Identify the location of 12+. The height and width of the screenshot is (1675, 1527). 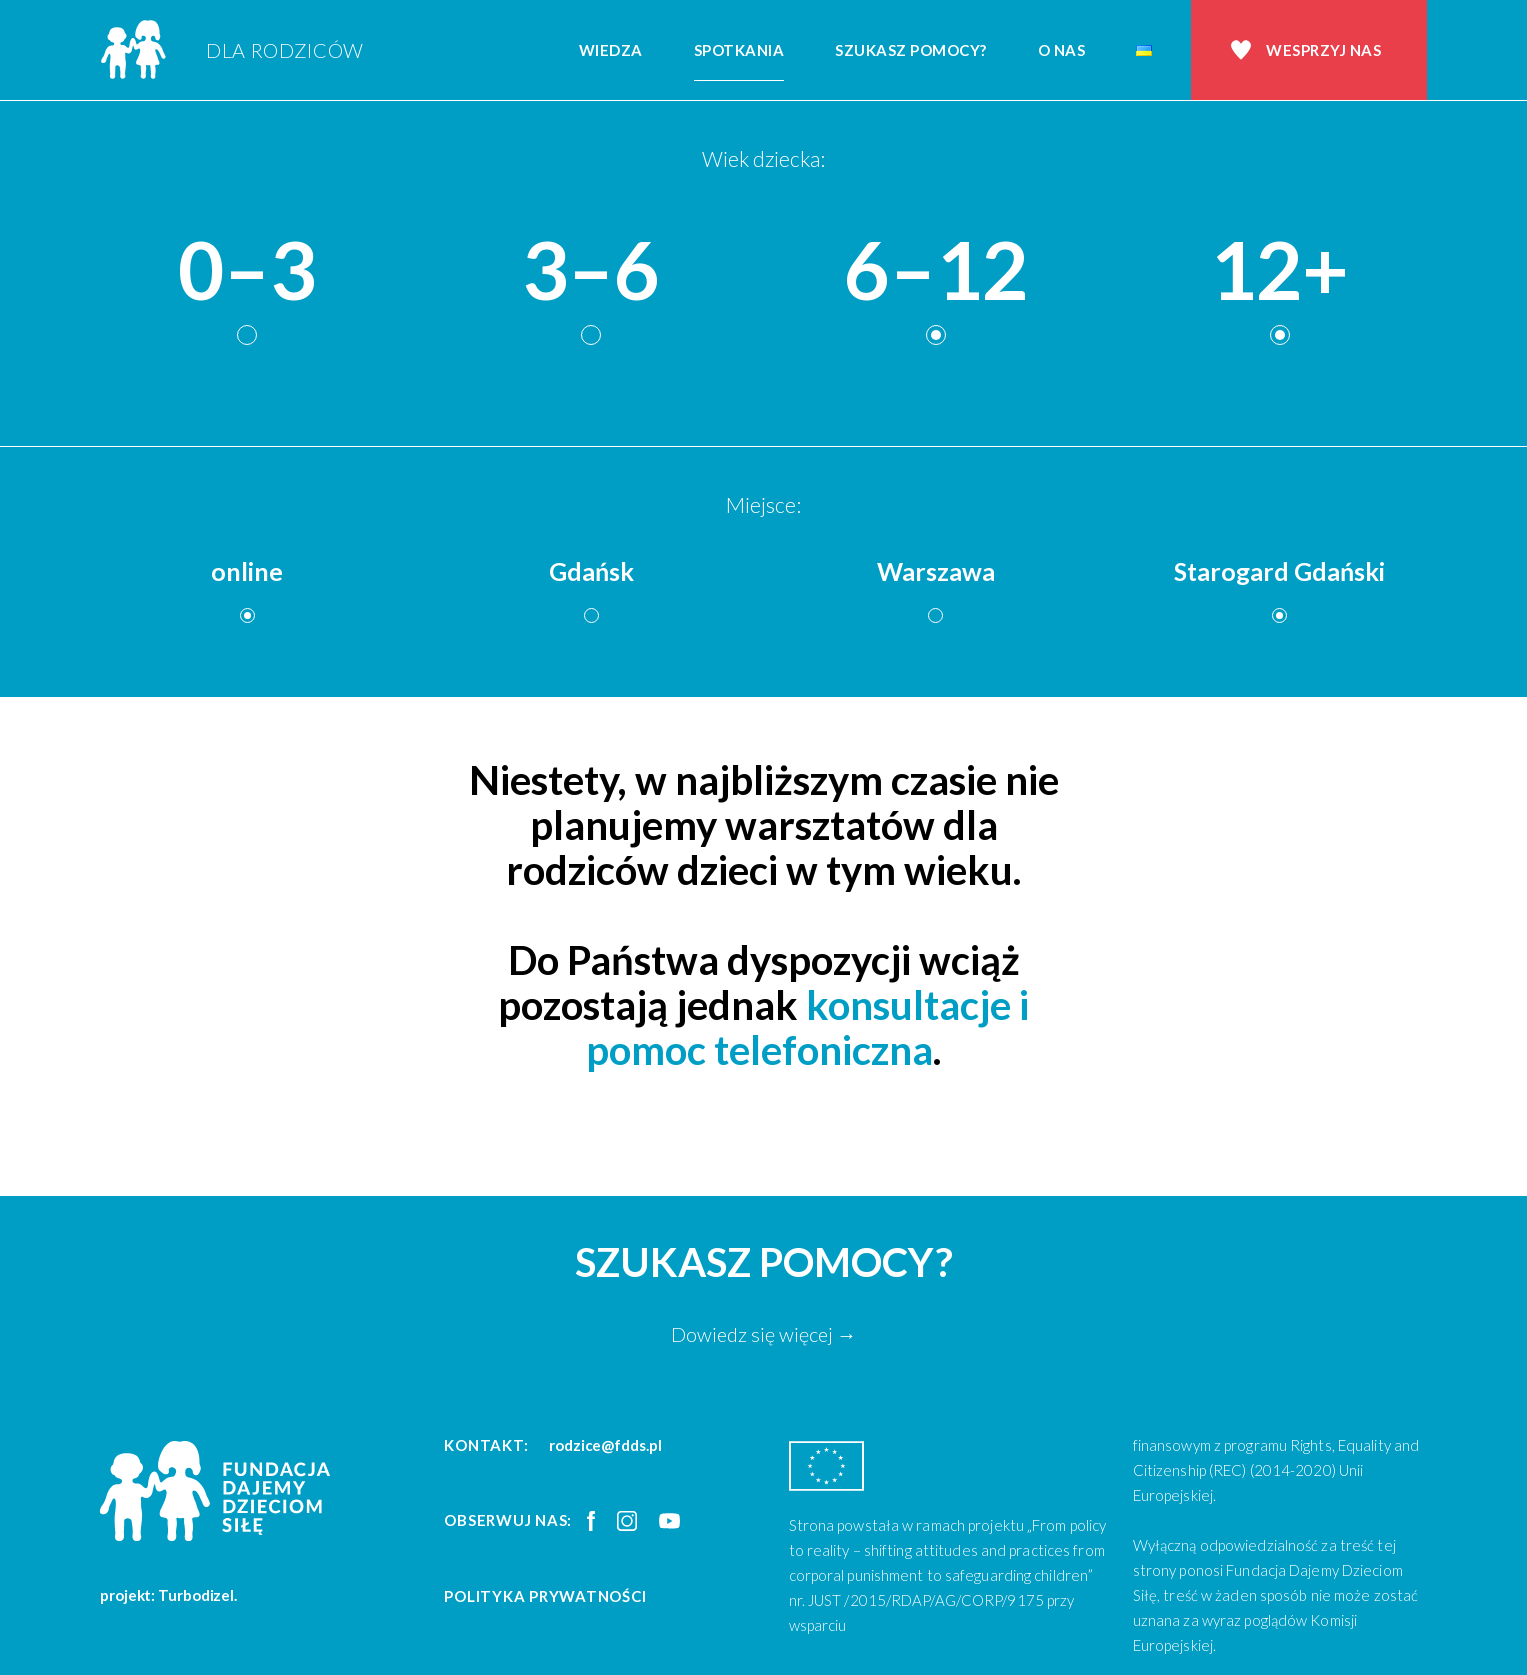
(1279, 270).